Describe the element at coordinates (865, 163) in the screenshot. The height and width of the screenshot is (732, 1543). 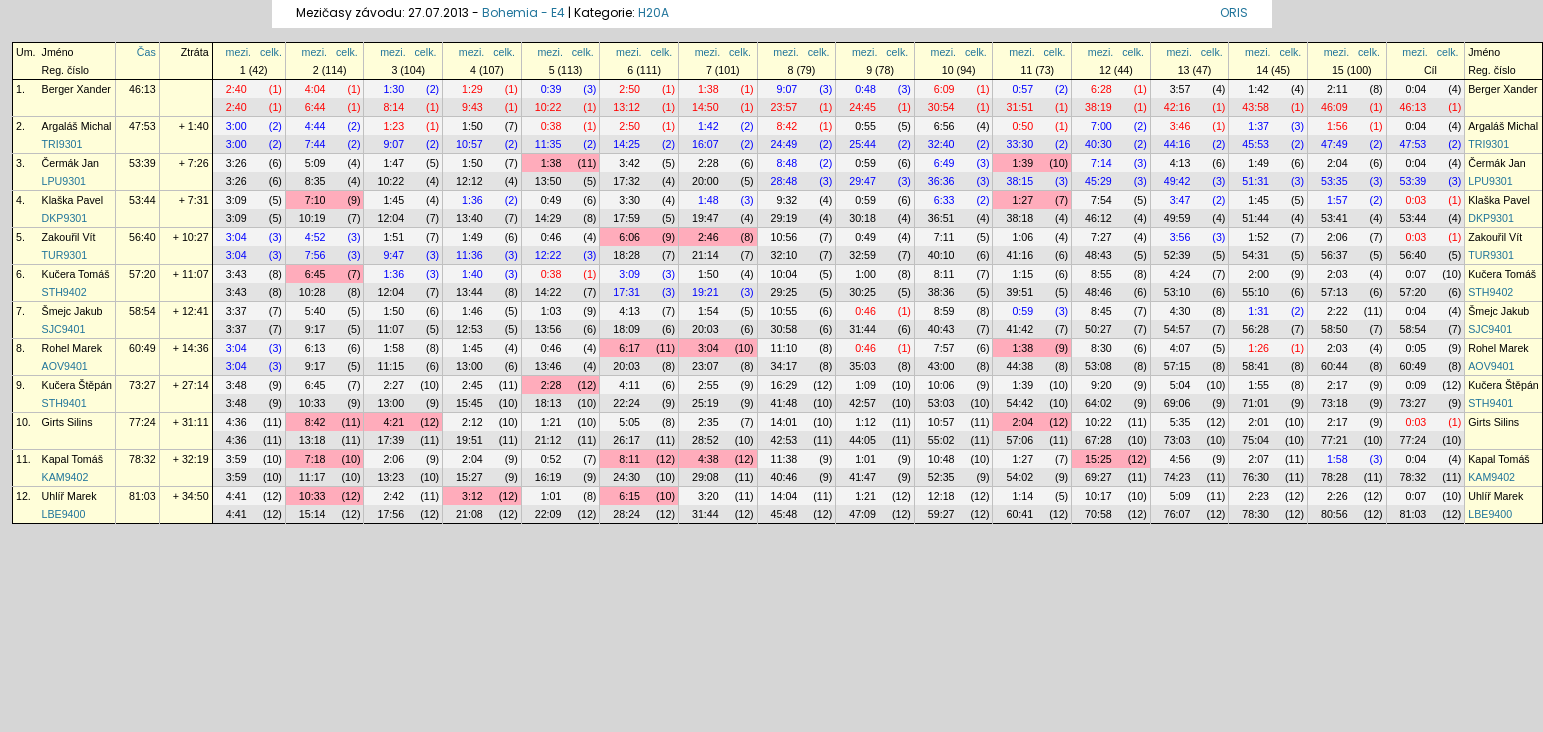
I see `0:59` at that location.